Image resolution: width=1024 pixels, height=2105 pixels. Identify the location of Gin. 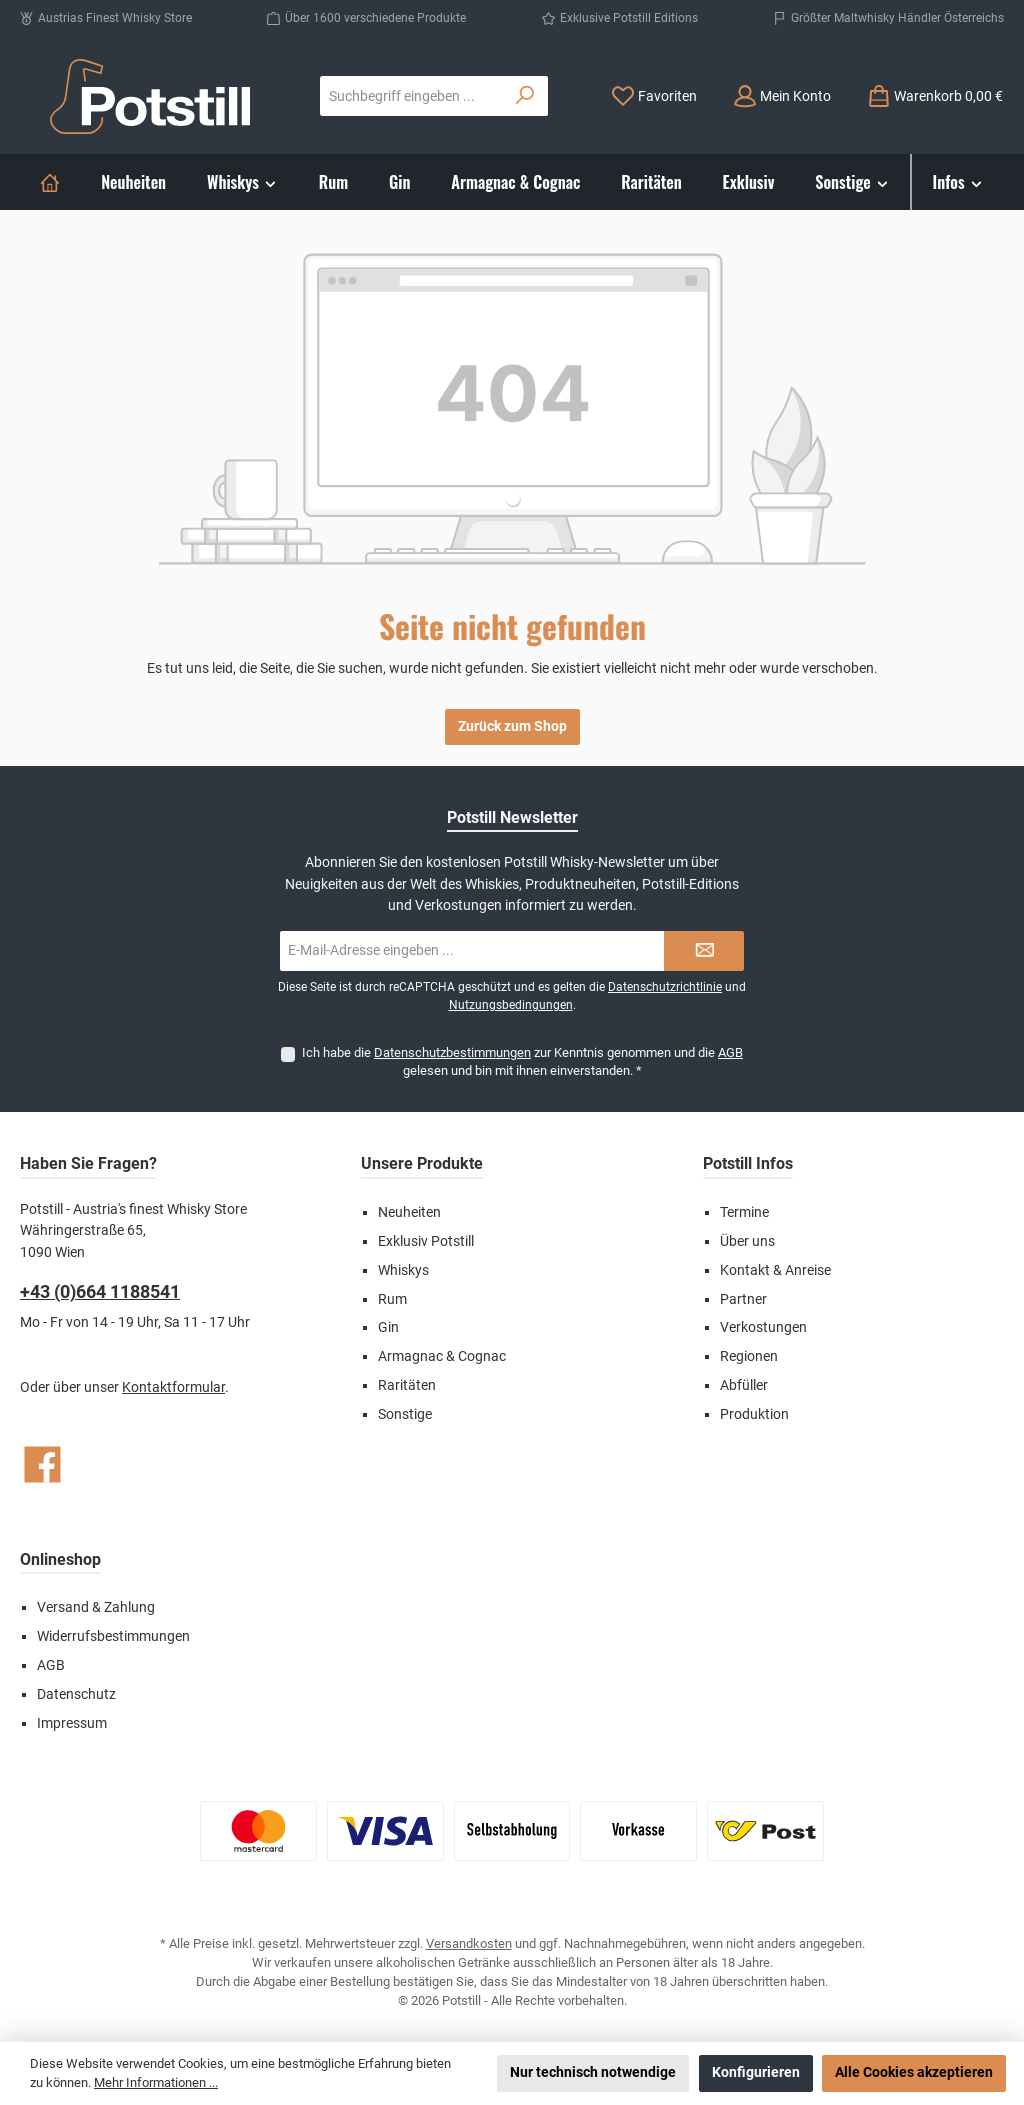
(388, 1327).